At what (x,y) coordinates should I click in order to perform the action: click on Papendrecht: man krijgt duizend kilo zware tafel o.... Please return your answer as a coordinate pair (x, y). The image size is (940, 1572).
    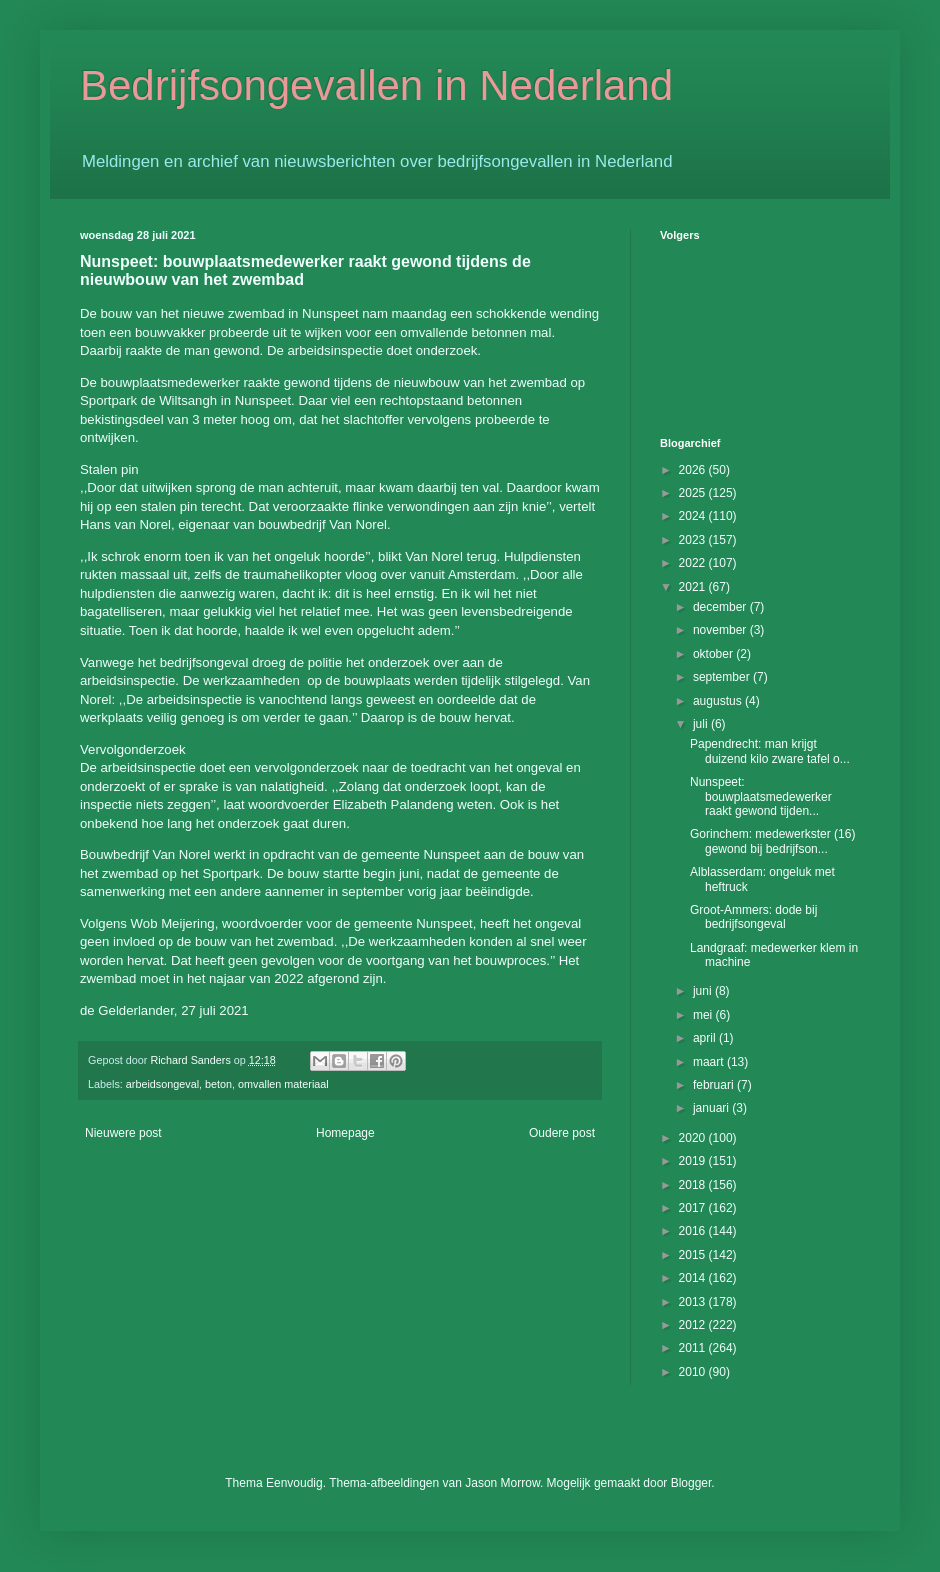
    Looking at the image, I should click on (770, 751).